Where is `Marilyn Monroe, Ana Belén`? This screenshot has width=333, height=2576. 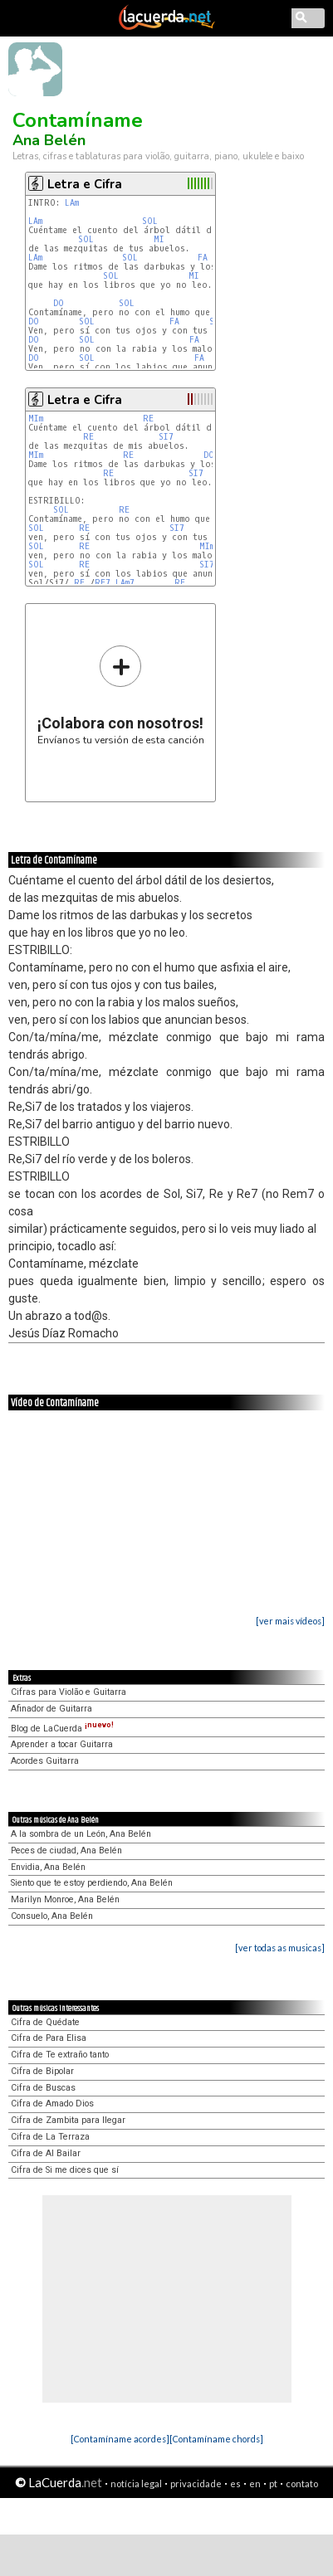
Marilyn Monroe, Ana Belén is located at coordinates (65, 1899).